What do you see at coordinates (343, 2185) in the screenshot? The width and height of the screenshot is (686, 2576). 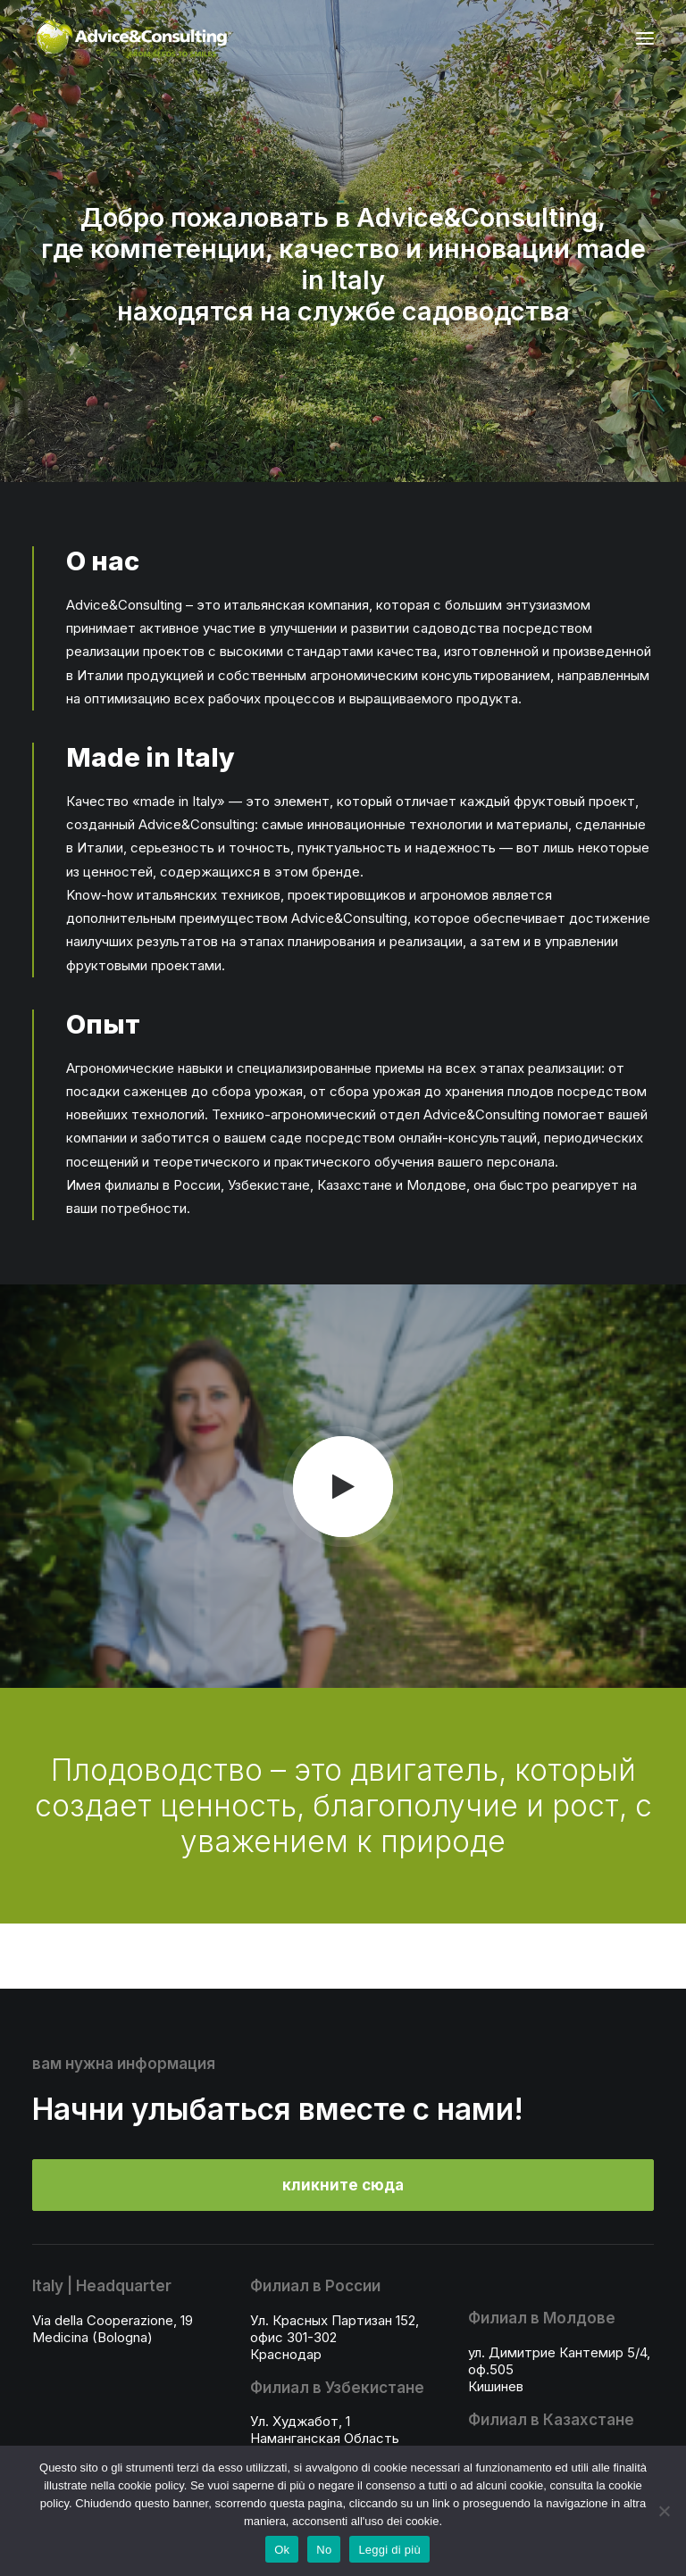 I see `кликните сюда` at bounding box center [343, 2185].